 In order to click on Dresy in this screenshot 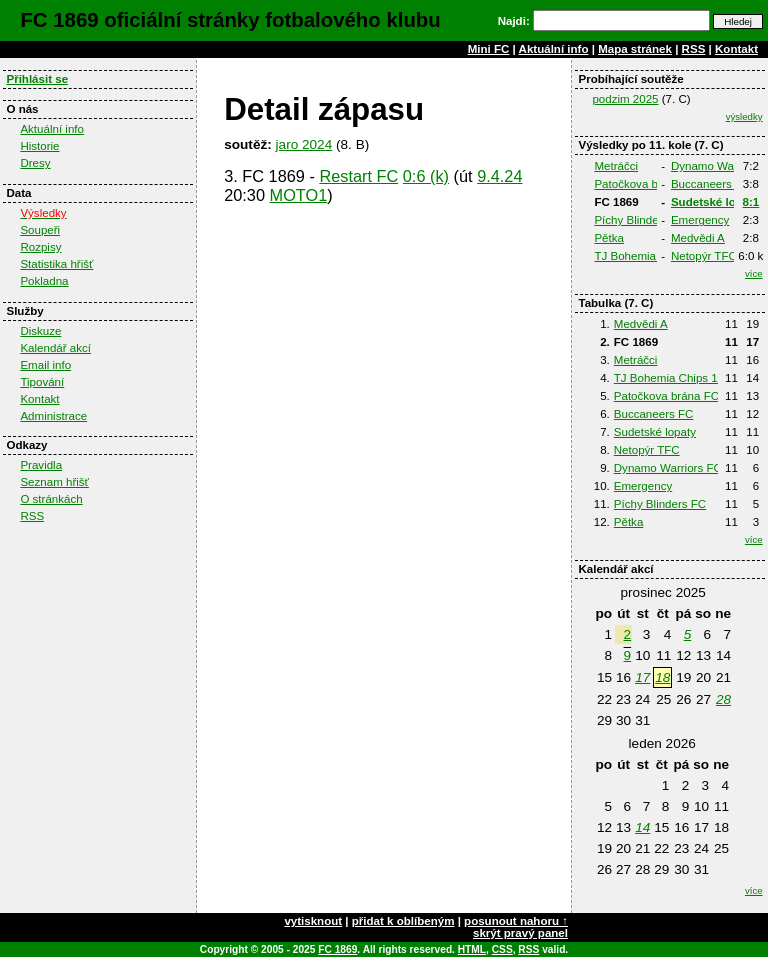, I will do `click(35, 163)`.